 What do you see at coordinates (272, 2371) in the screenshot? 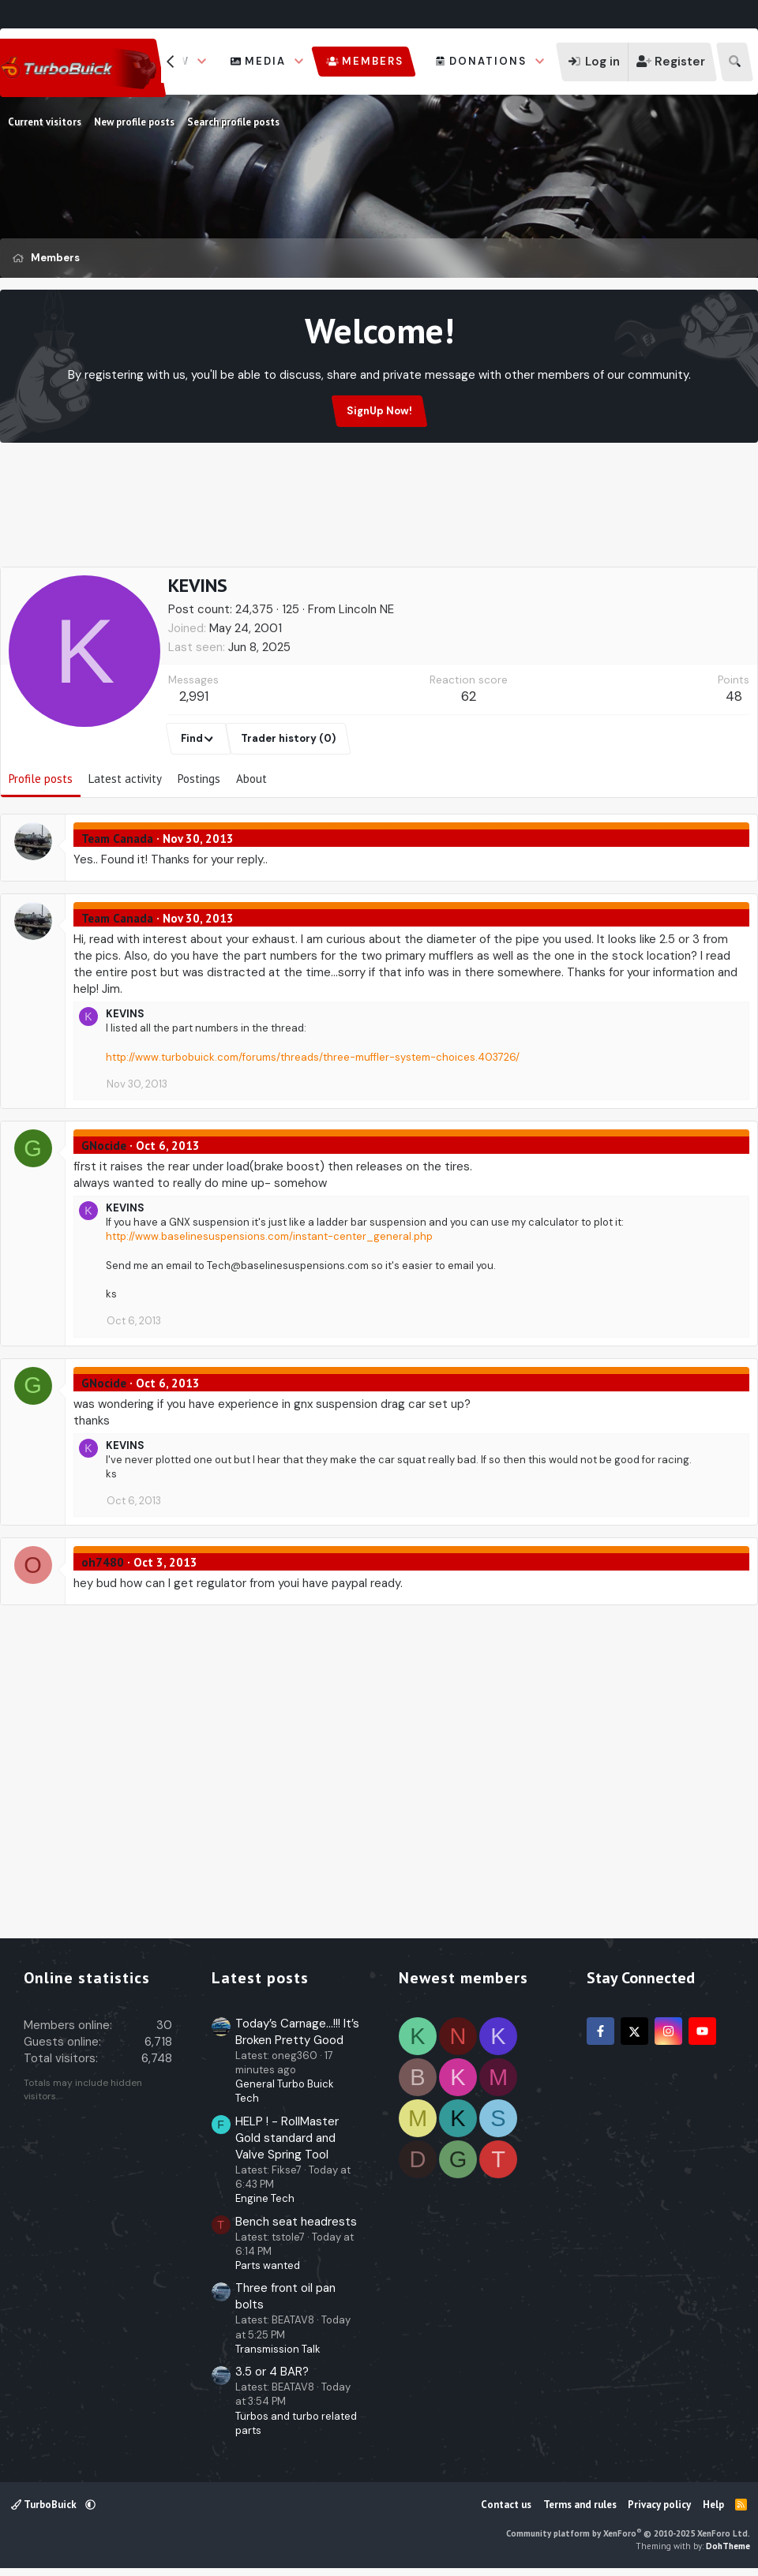
I see `3.5 or 4 BAR?` at bounding box center [272, 2371].